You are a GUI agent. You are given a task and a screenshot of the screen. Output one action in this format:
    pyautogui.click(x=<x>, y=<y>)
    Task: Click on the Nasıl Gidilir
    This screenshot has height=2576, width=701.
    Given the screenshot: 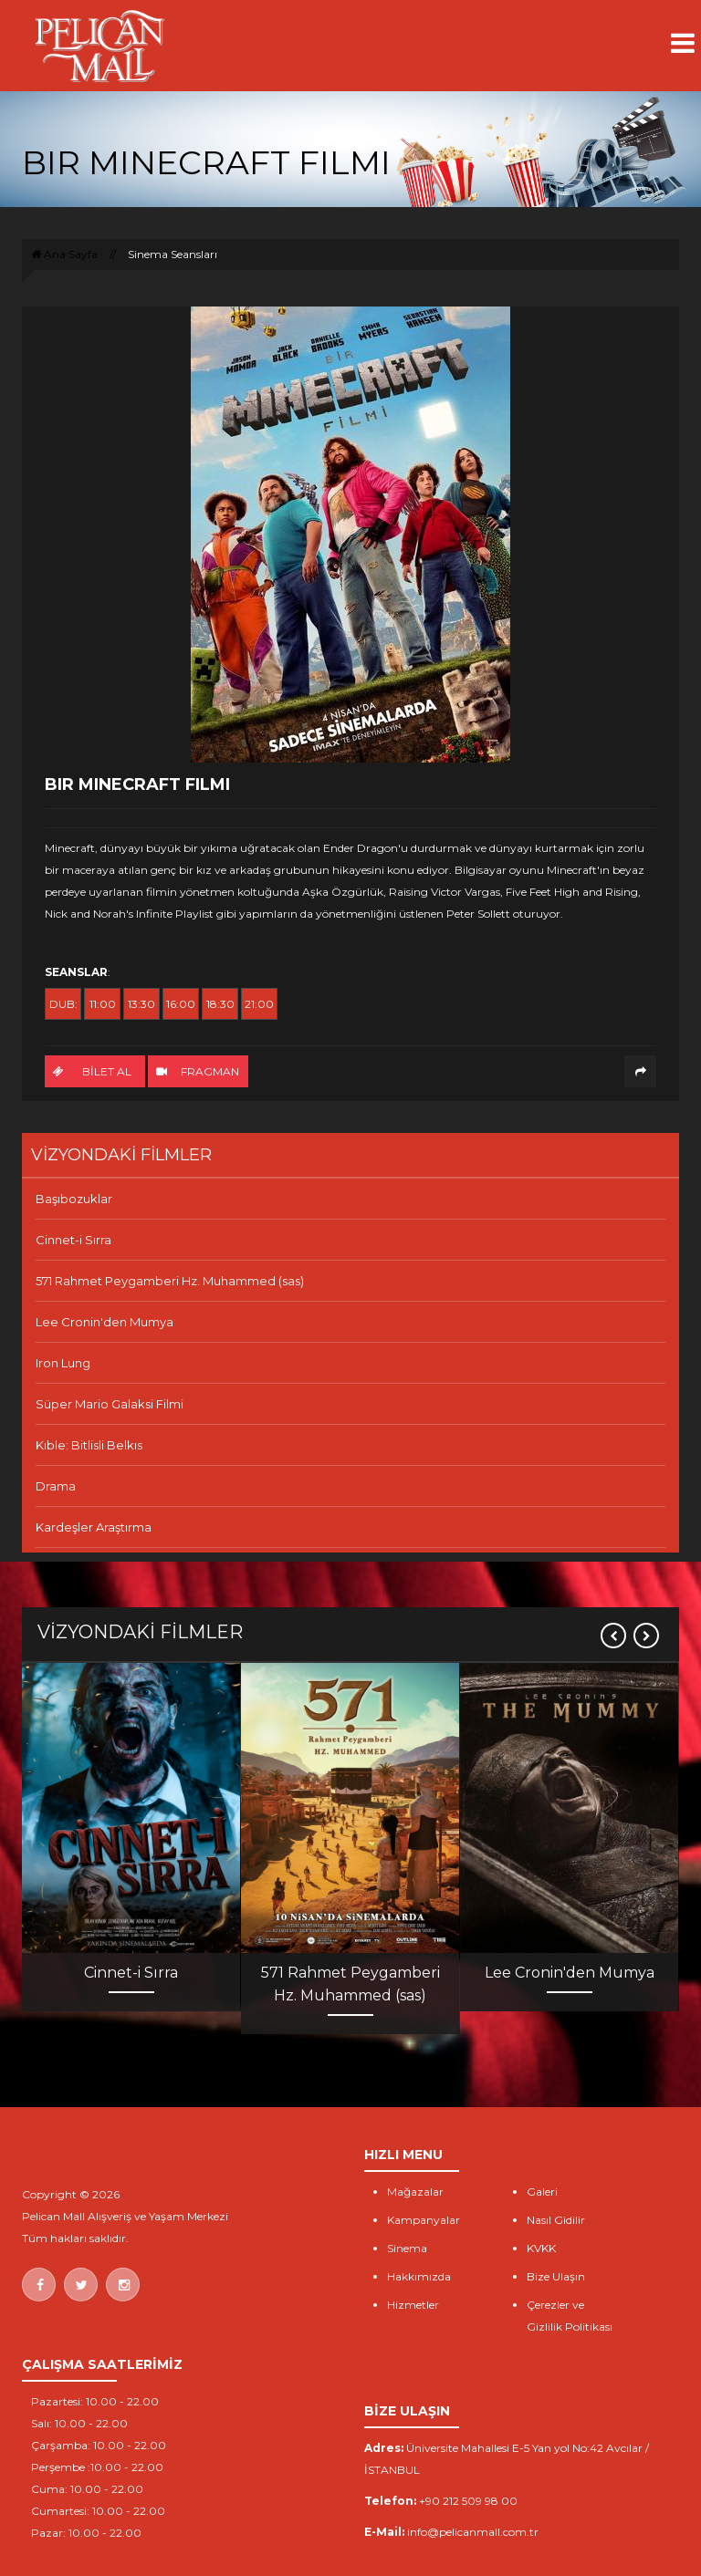 What is the action you would take?
    pyautogui.click(x=556, y=2220)
    